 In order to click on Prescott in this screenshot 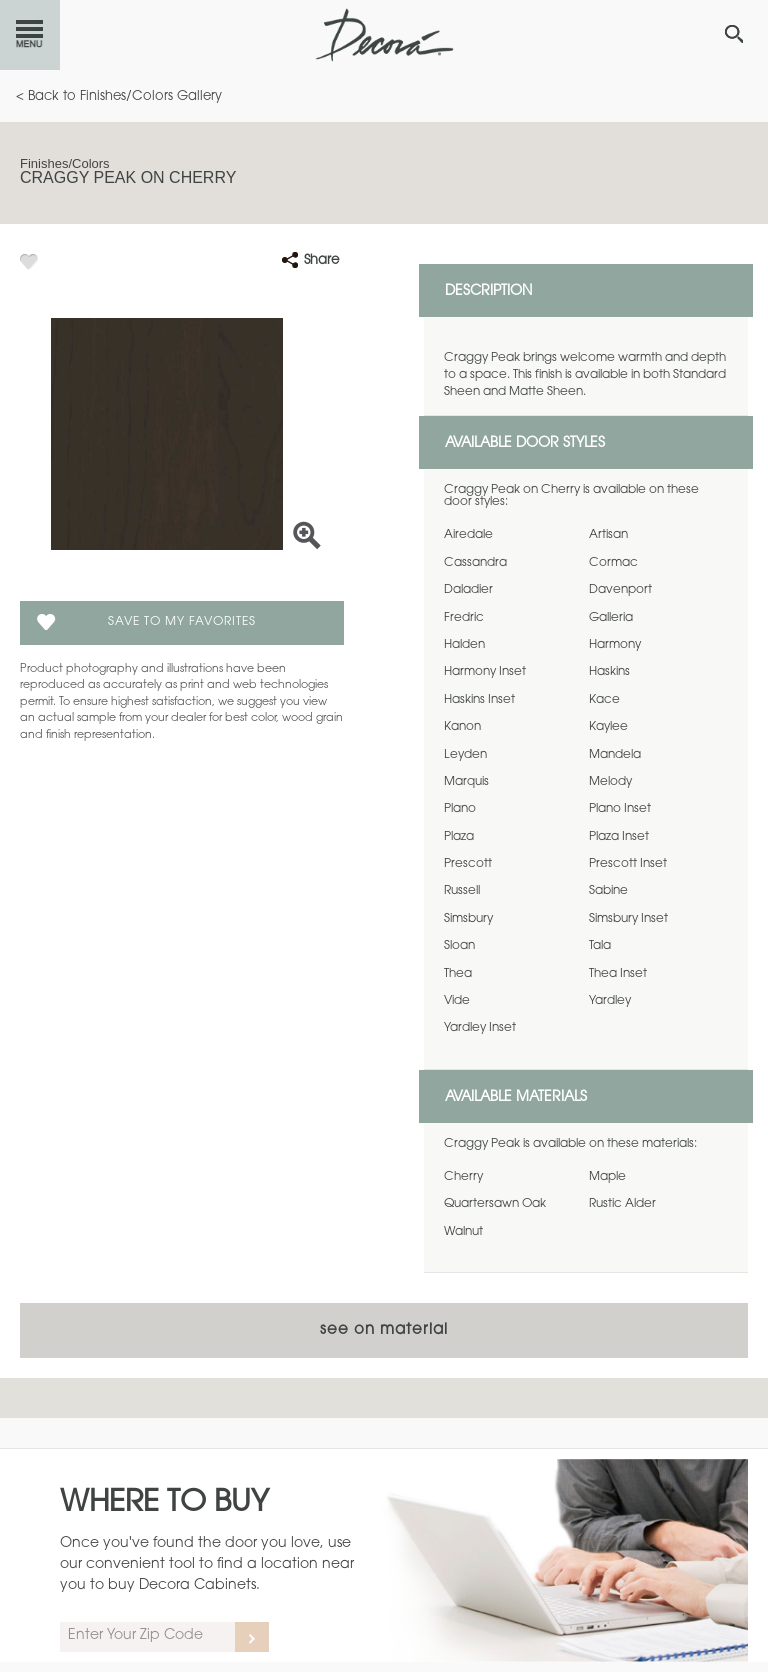, I will do `click(468, 864)`.